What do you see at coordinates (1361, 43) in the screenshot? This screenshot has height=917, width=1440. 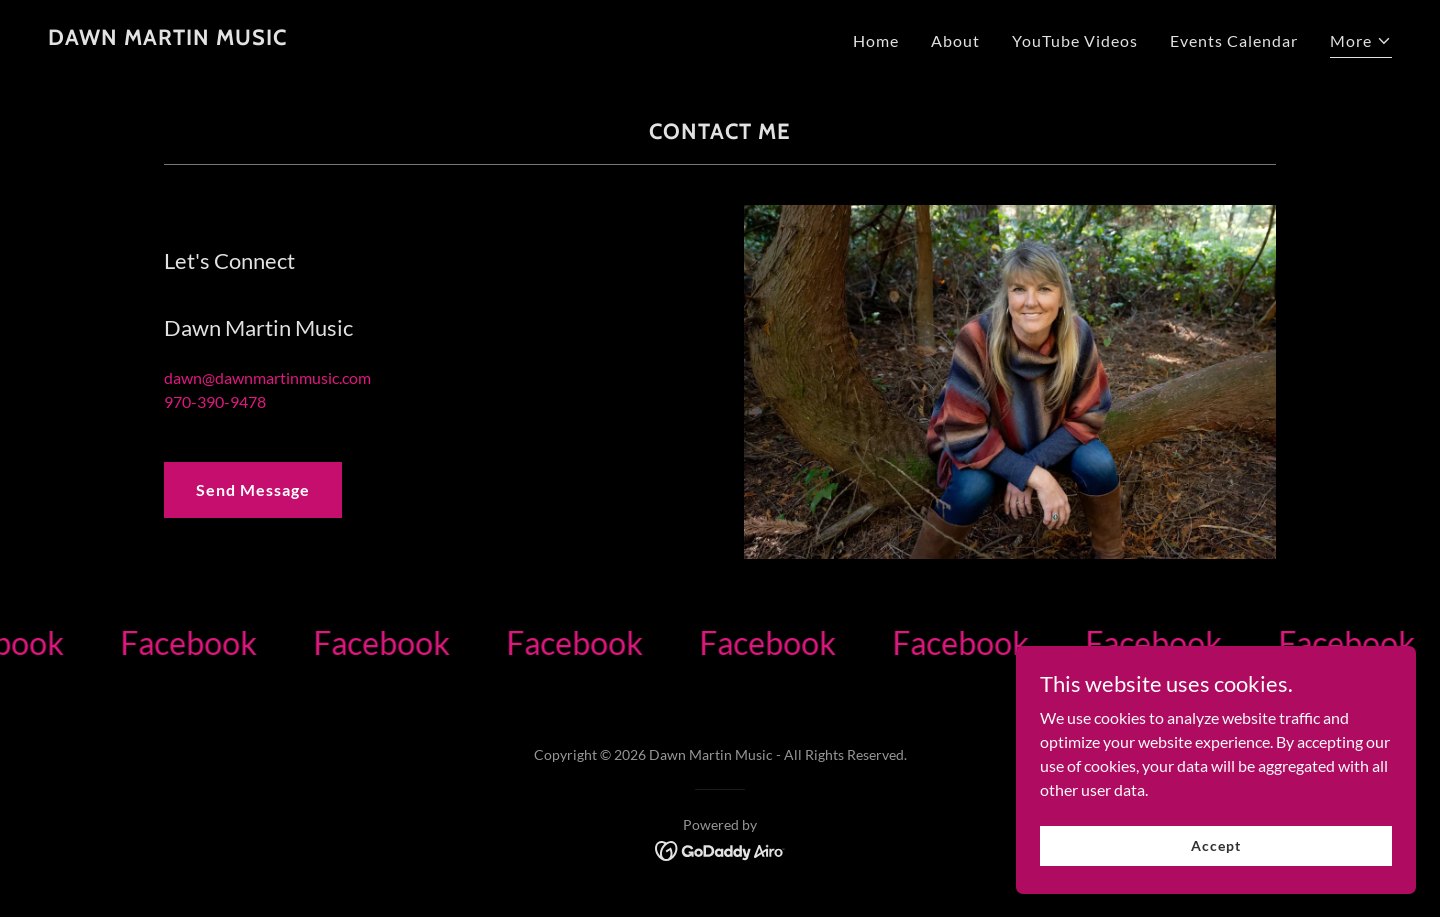 I see `[button]` at bounding box center [1361, 43].